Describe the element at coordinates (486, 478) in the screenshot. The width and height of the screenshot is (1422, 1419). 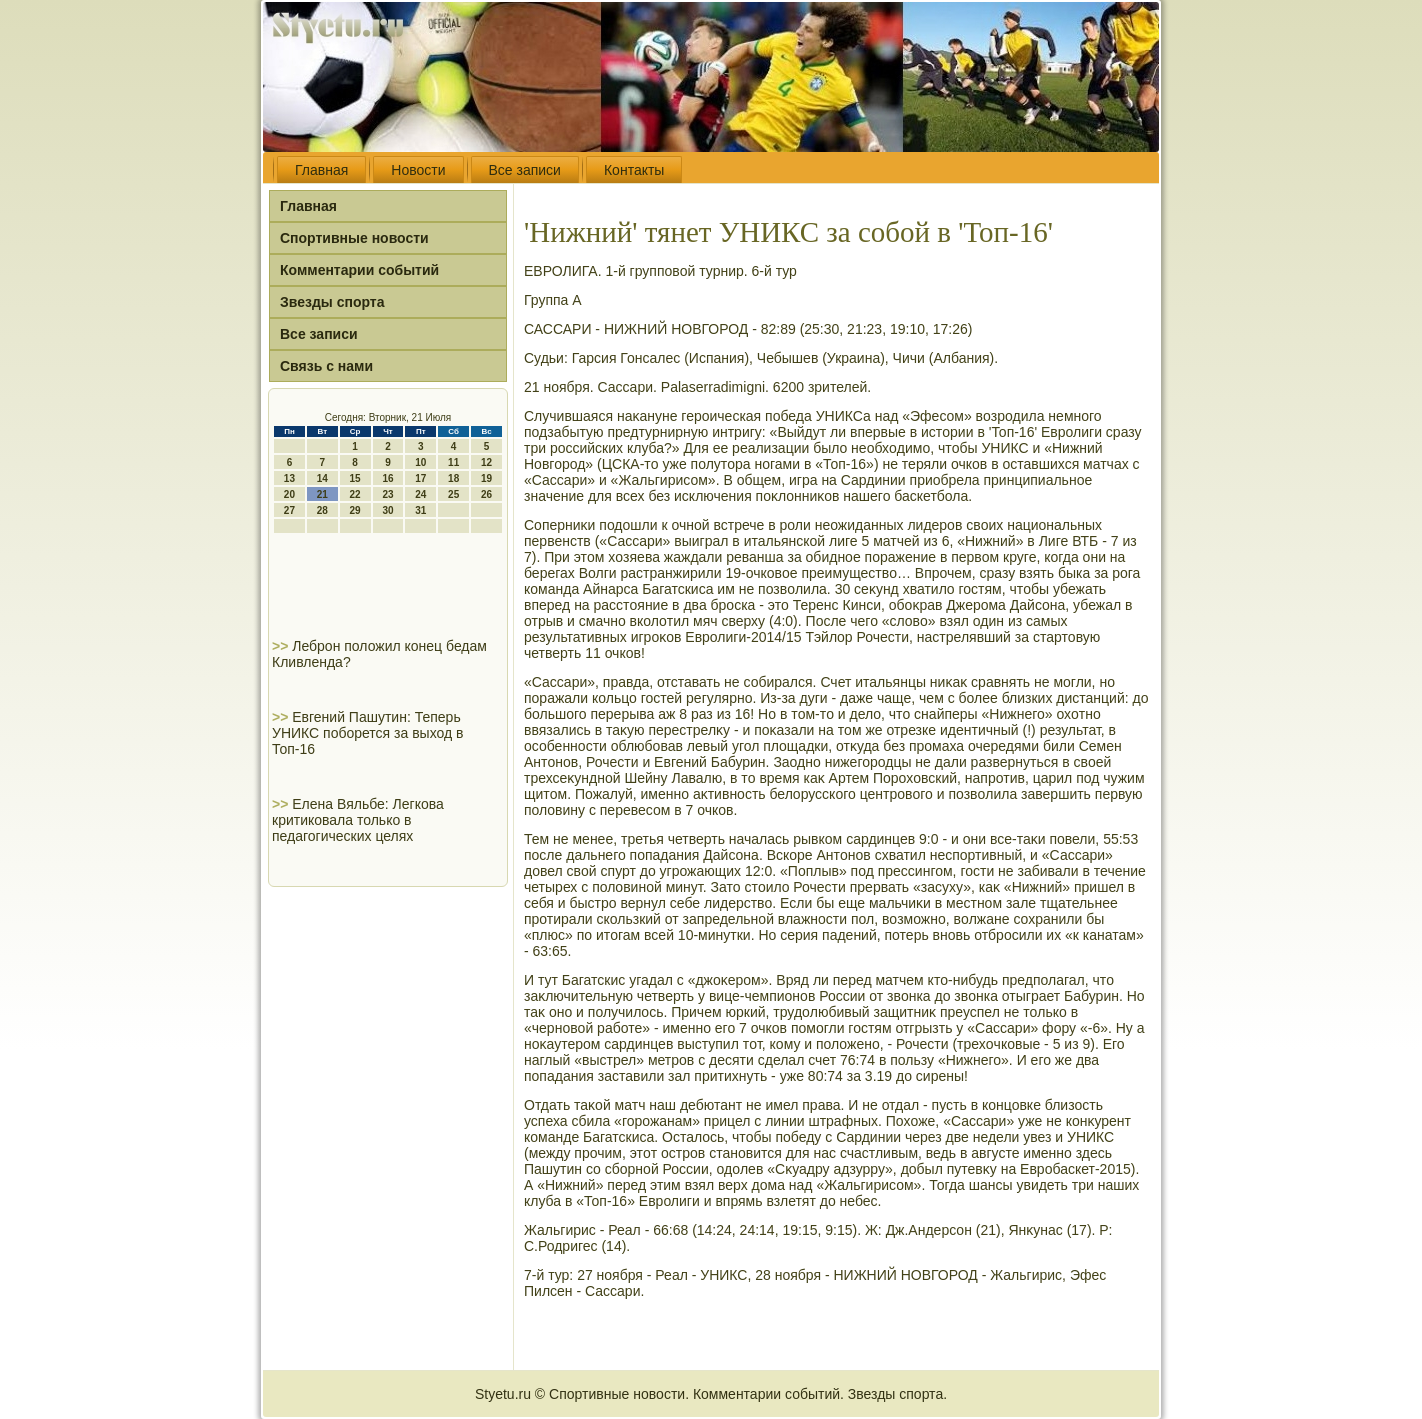
I see `19` at that location.